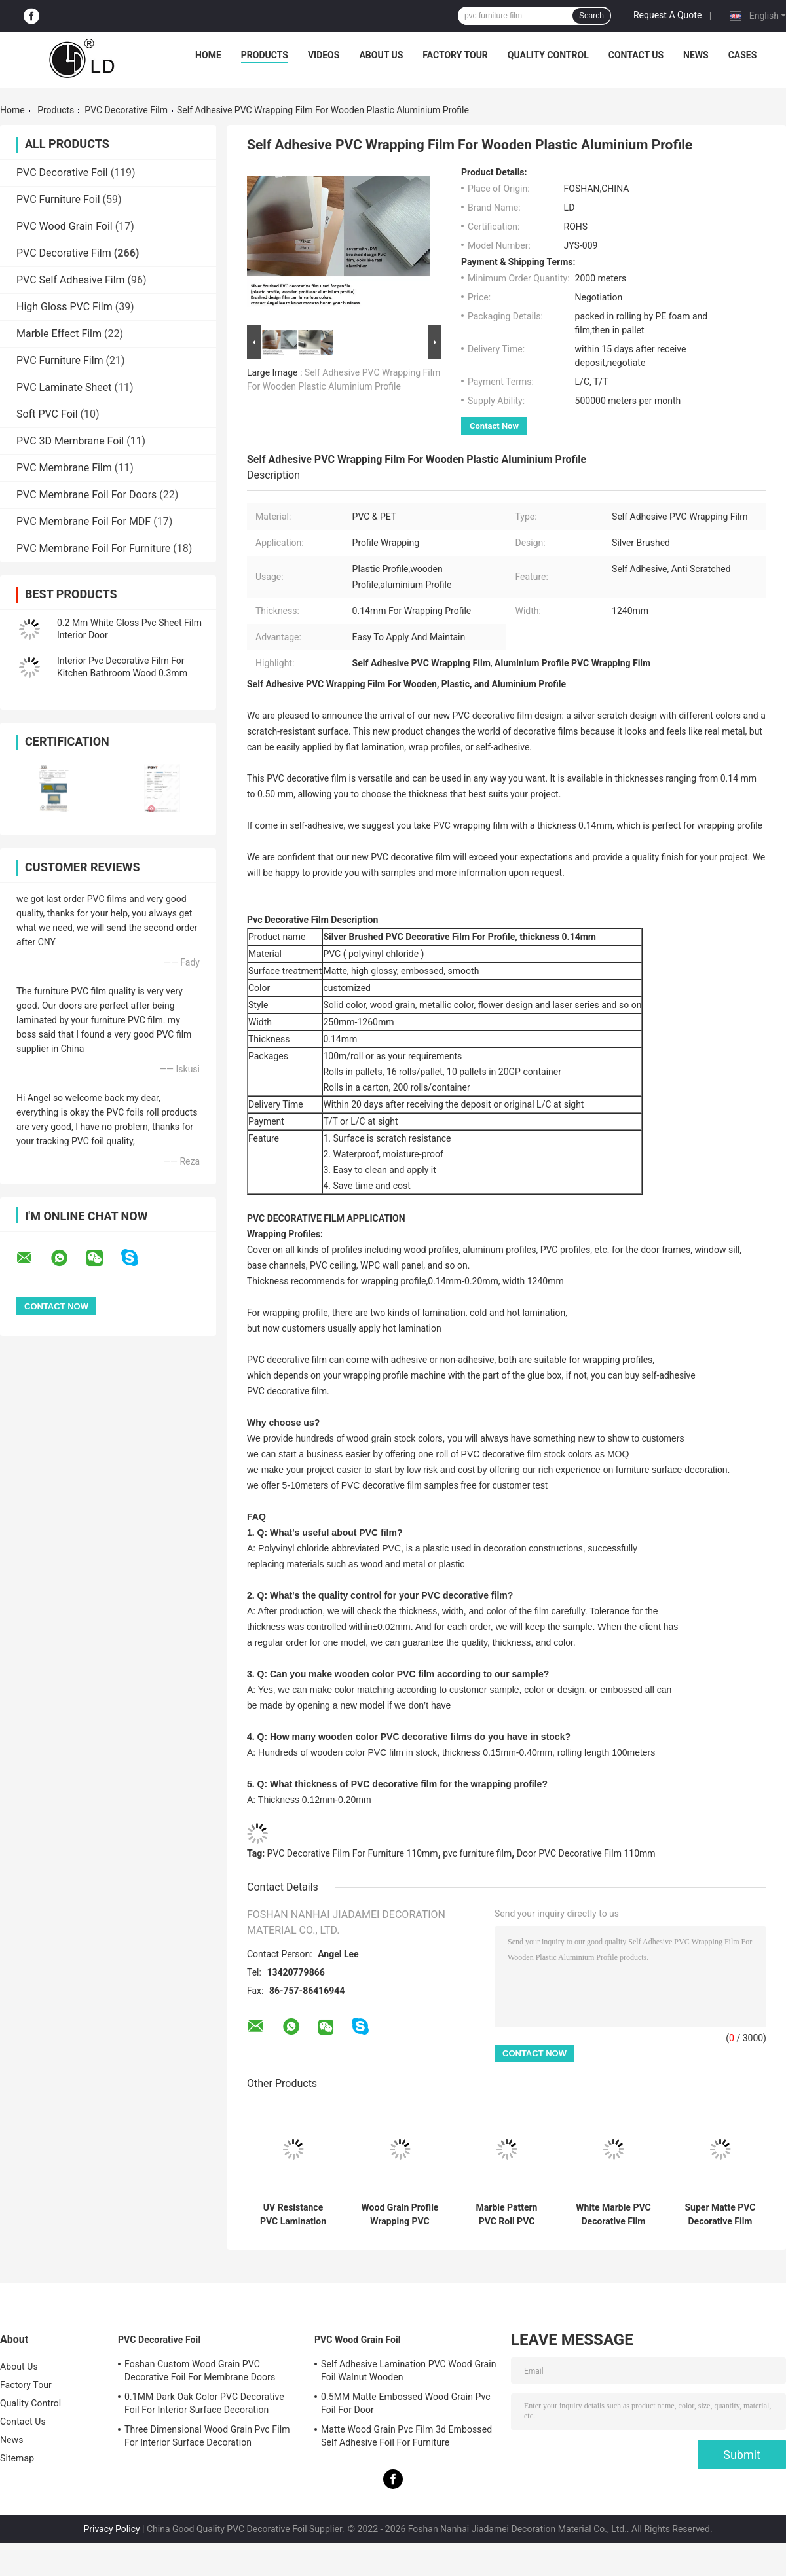  What do you see at coordinates (59, 360) in the screenshot?
I see `PVC Furniture Film` at bounding box center [59, 360].